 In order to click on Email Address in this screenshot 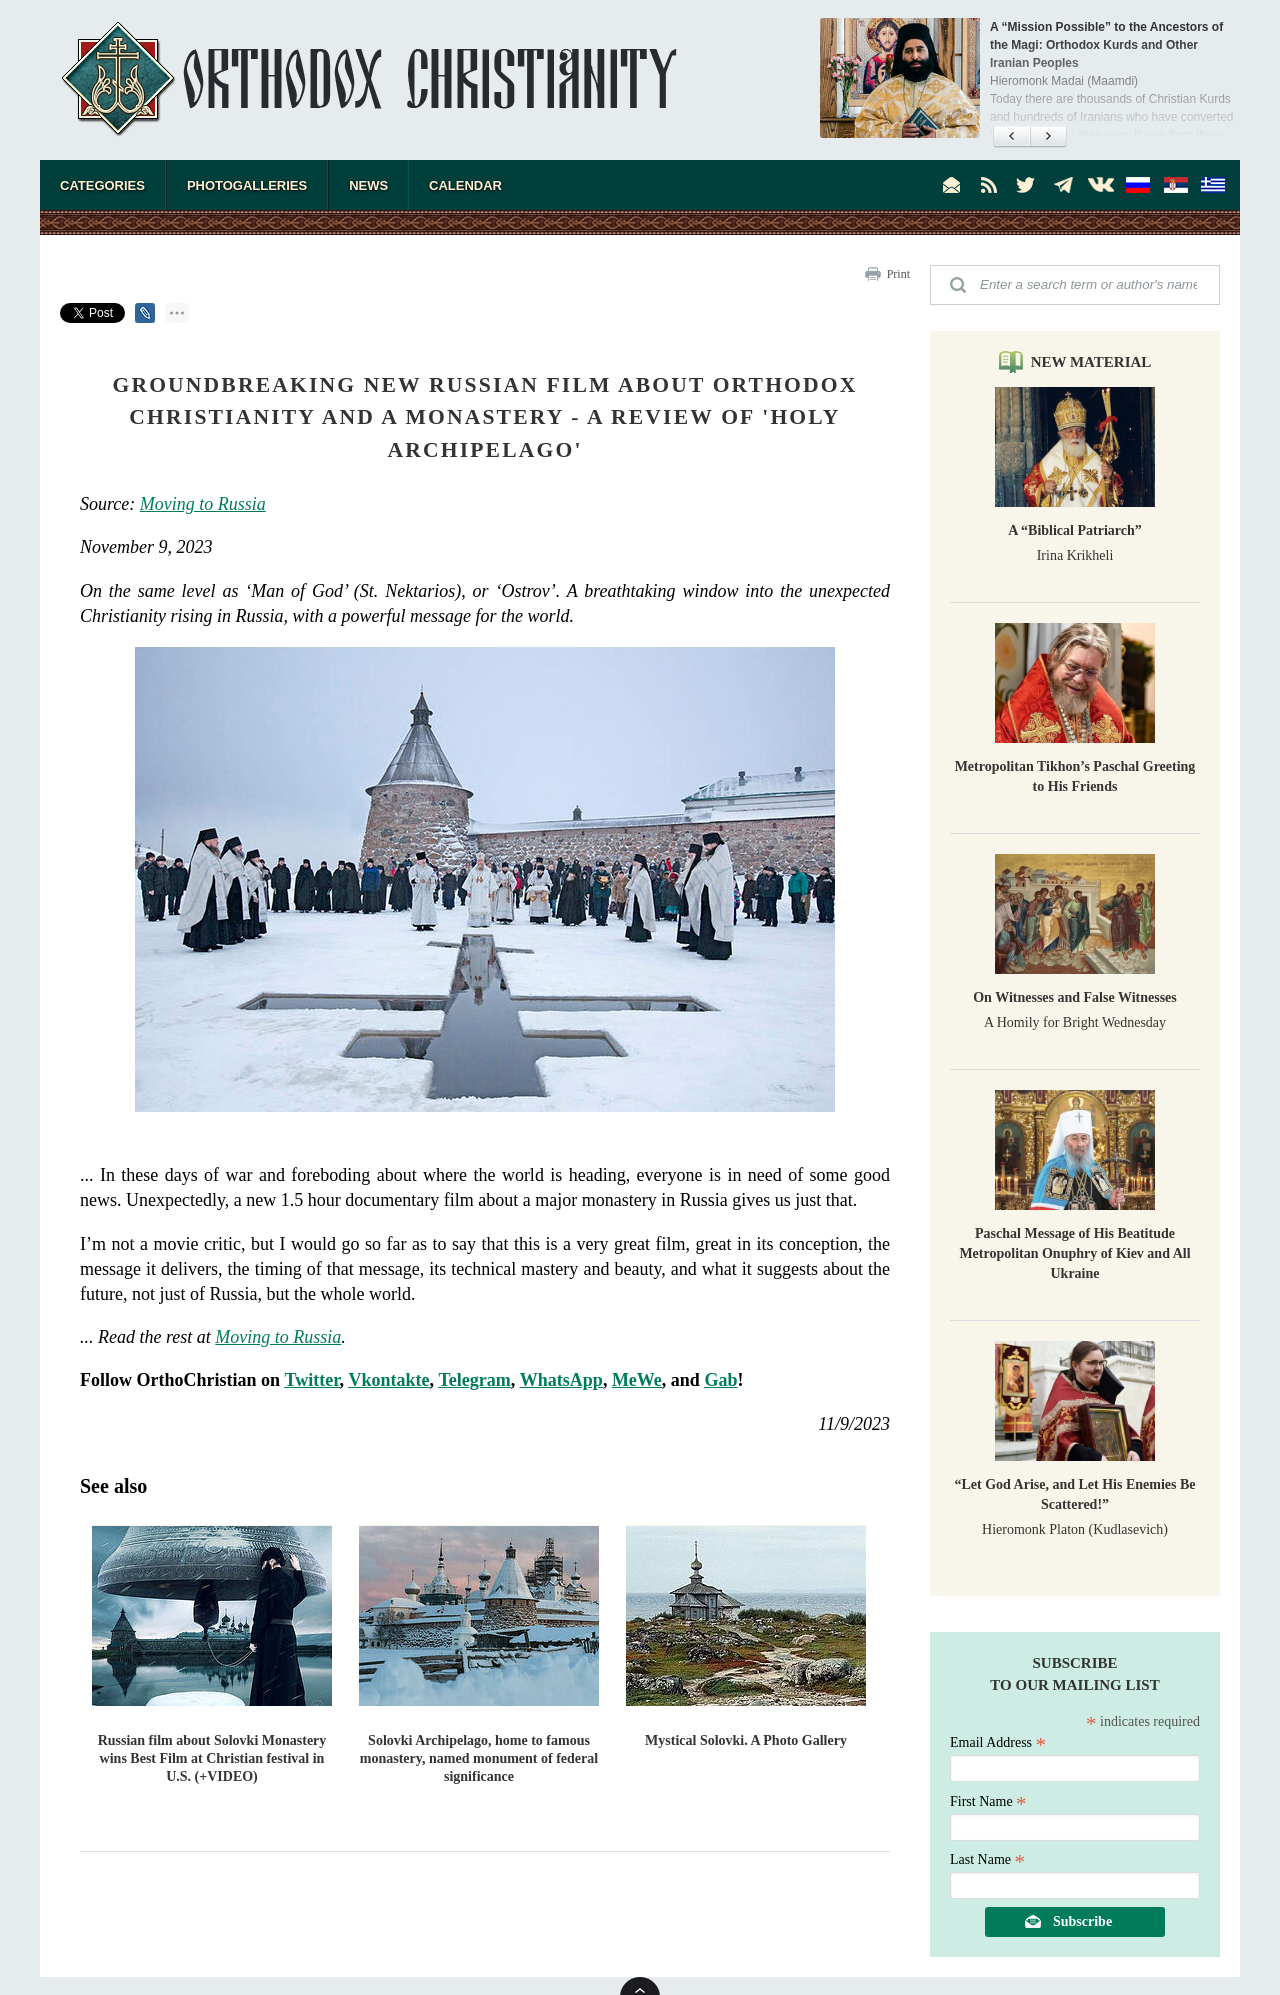, I will do `click(998, 1742)`.